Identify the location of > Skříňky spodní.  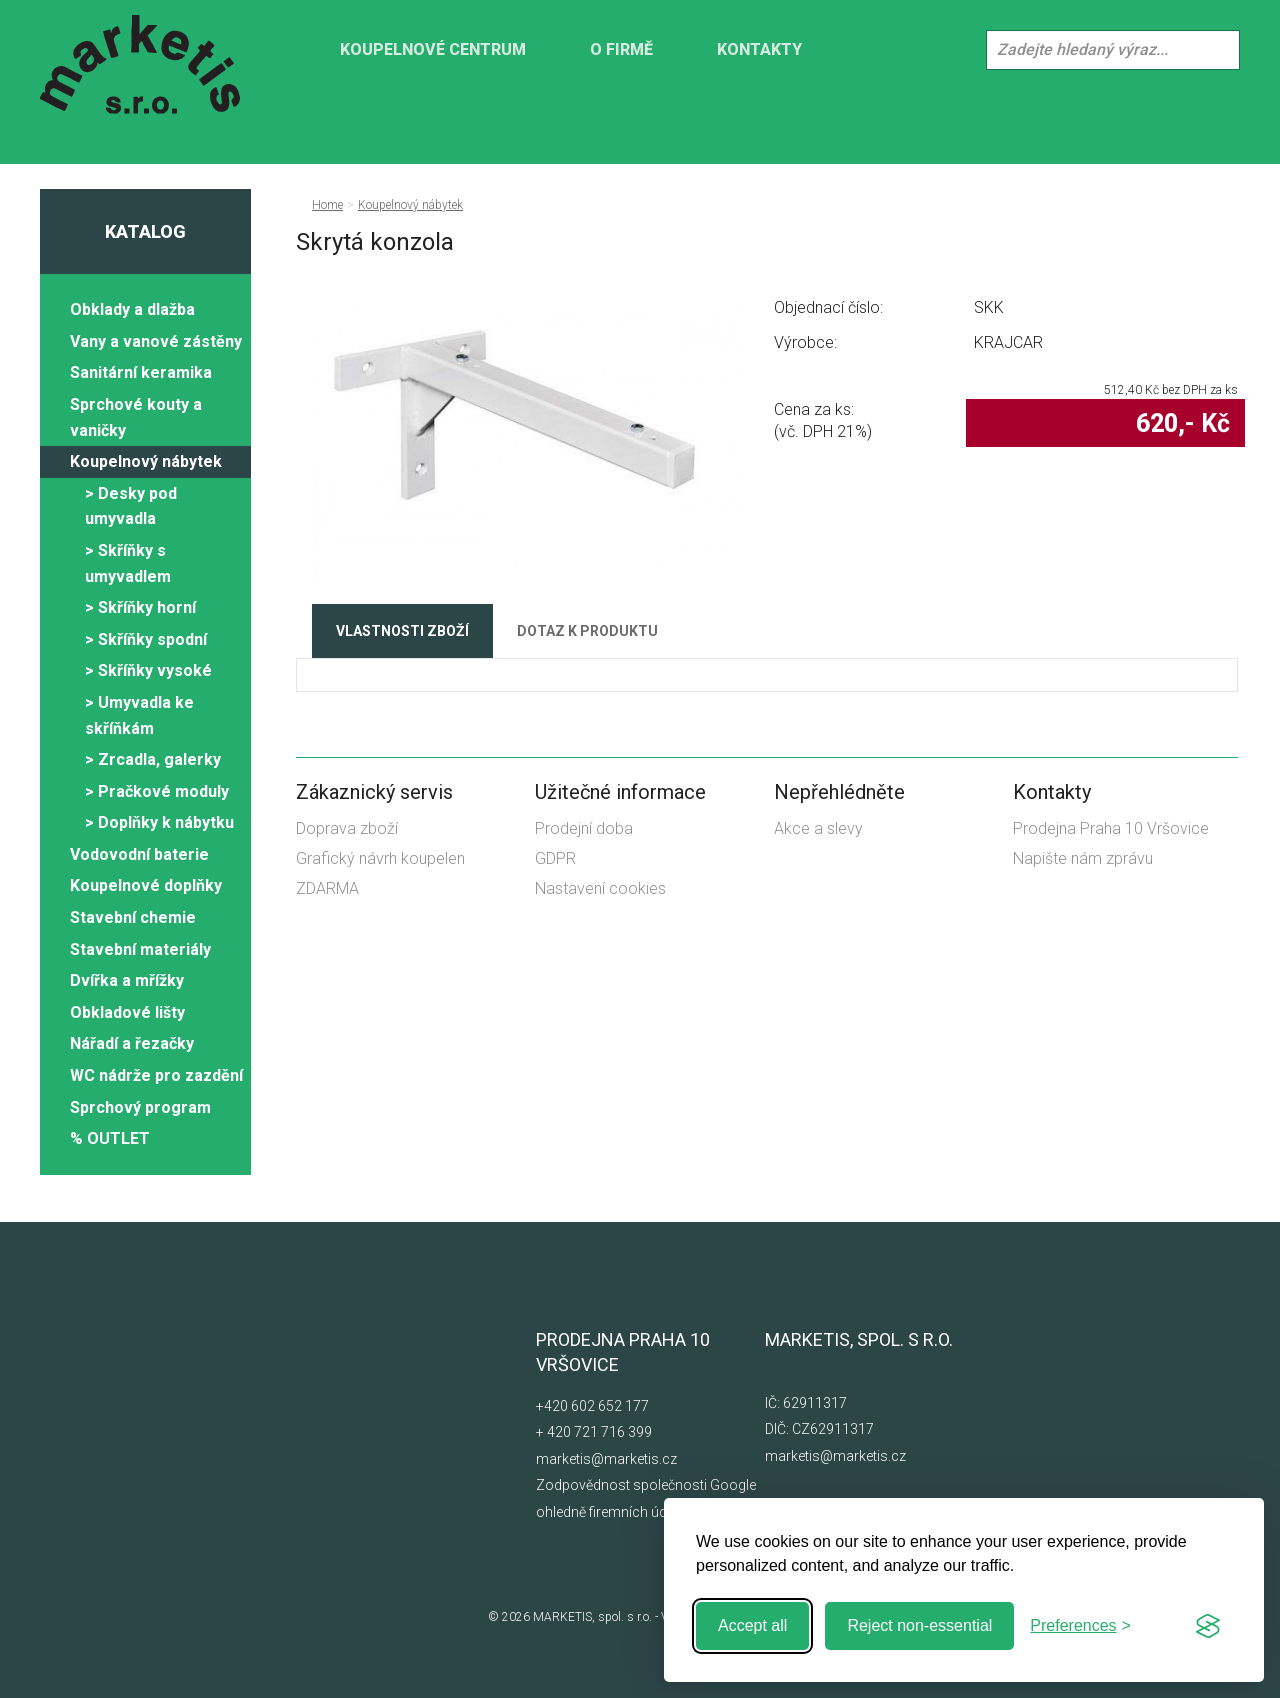
(146, 639).